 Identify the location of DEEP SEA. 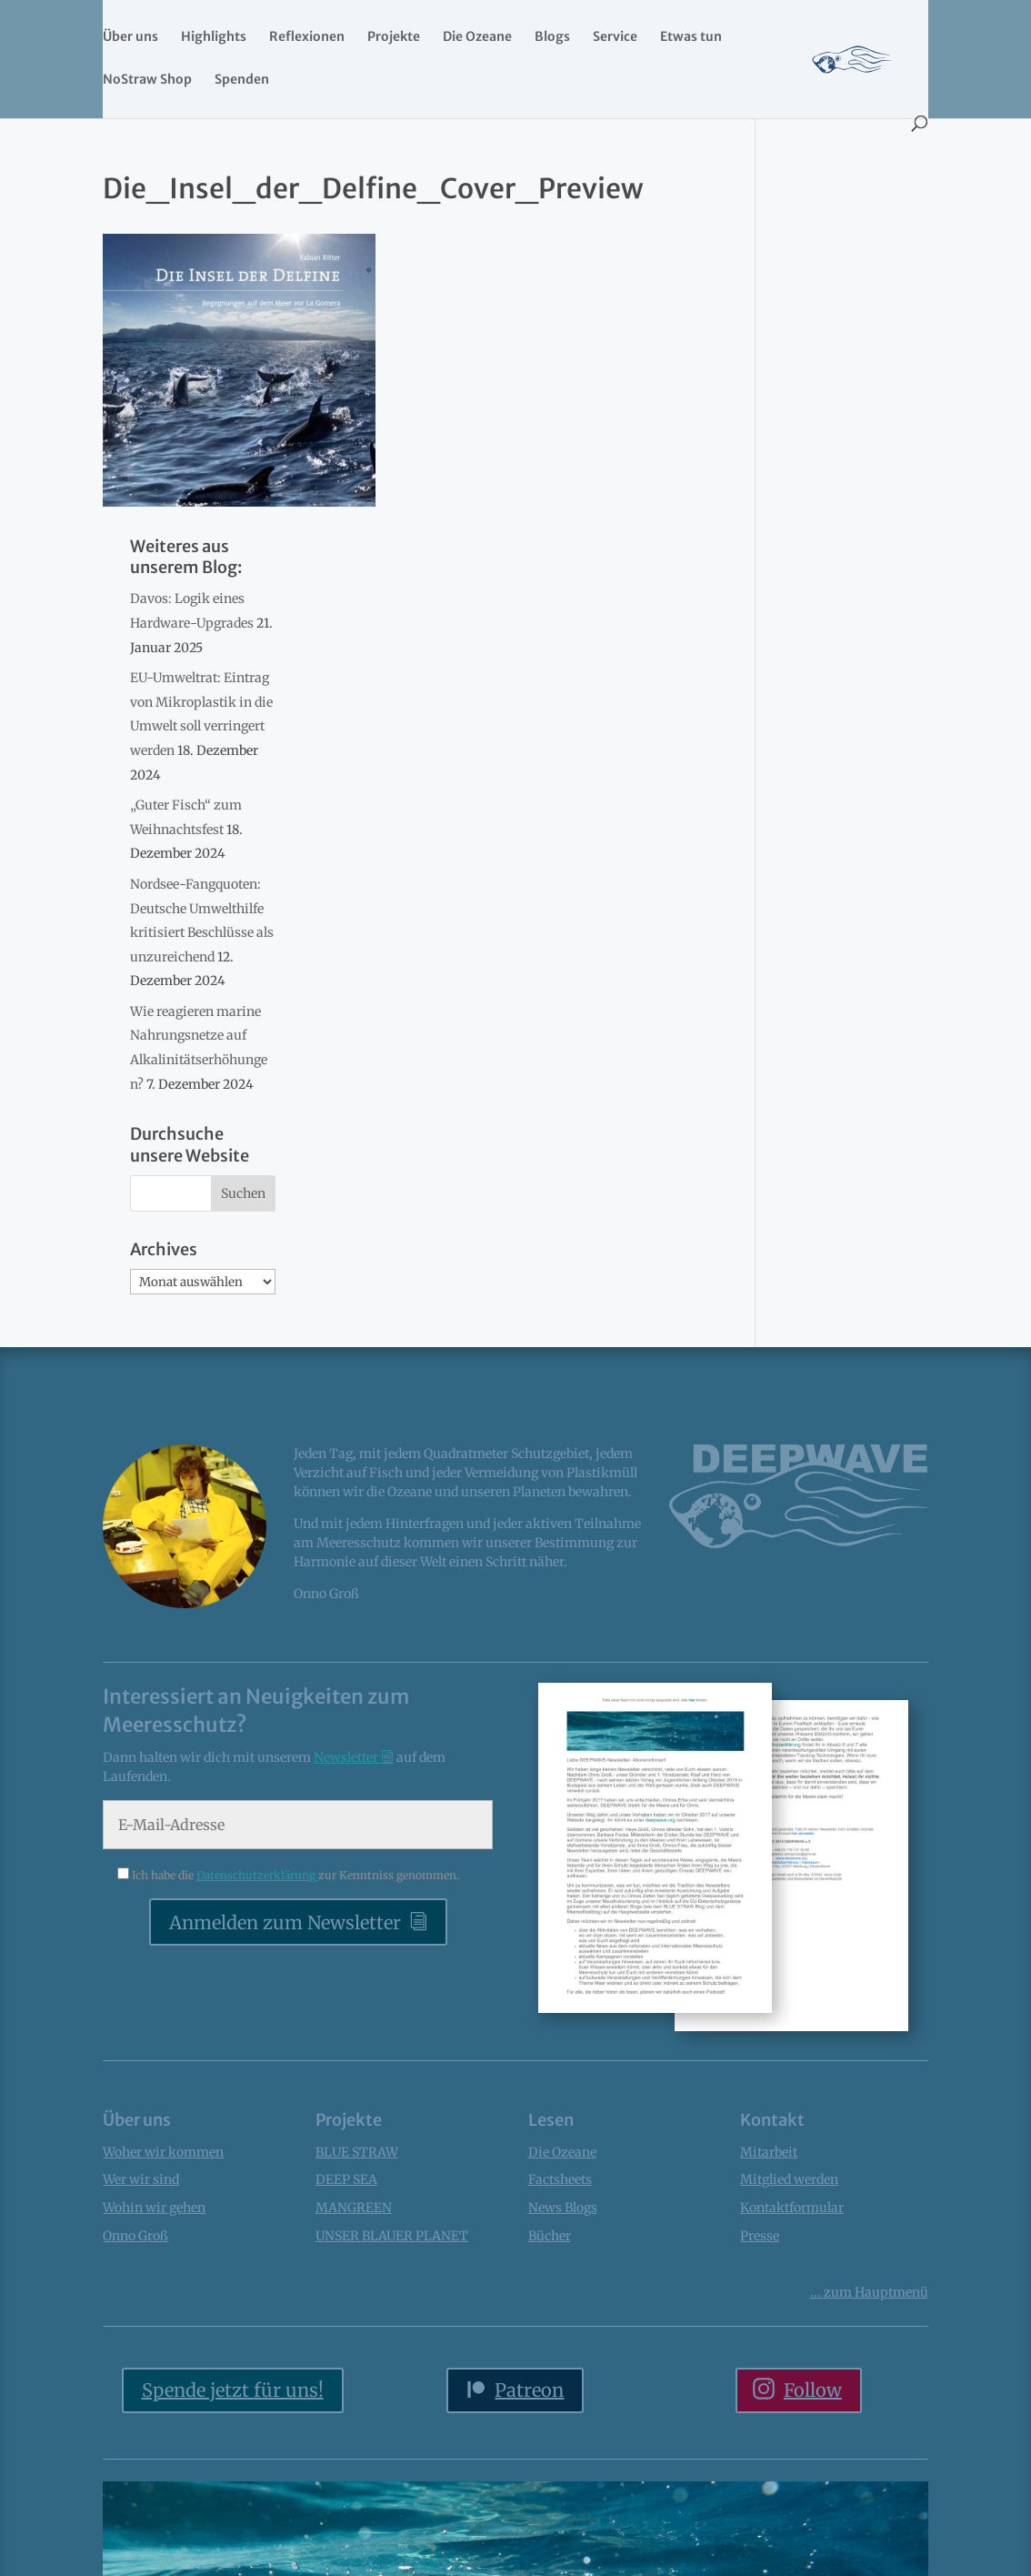
(346, 2179).